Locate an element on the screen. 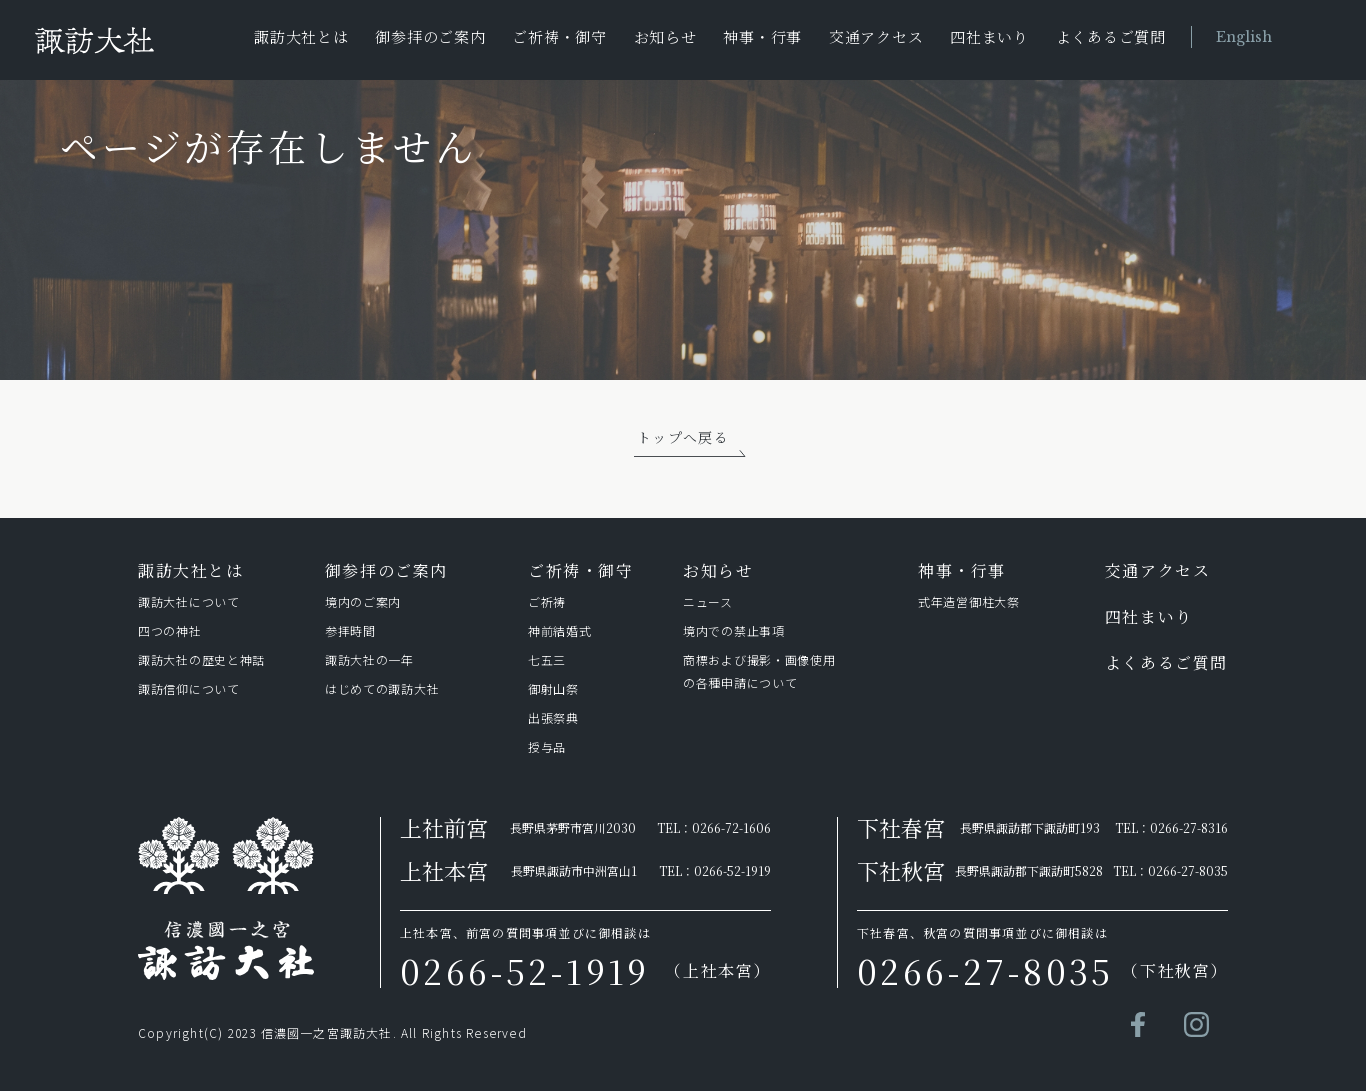  参拝時間 is located at coordinates (350, 630).